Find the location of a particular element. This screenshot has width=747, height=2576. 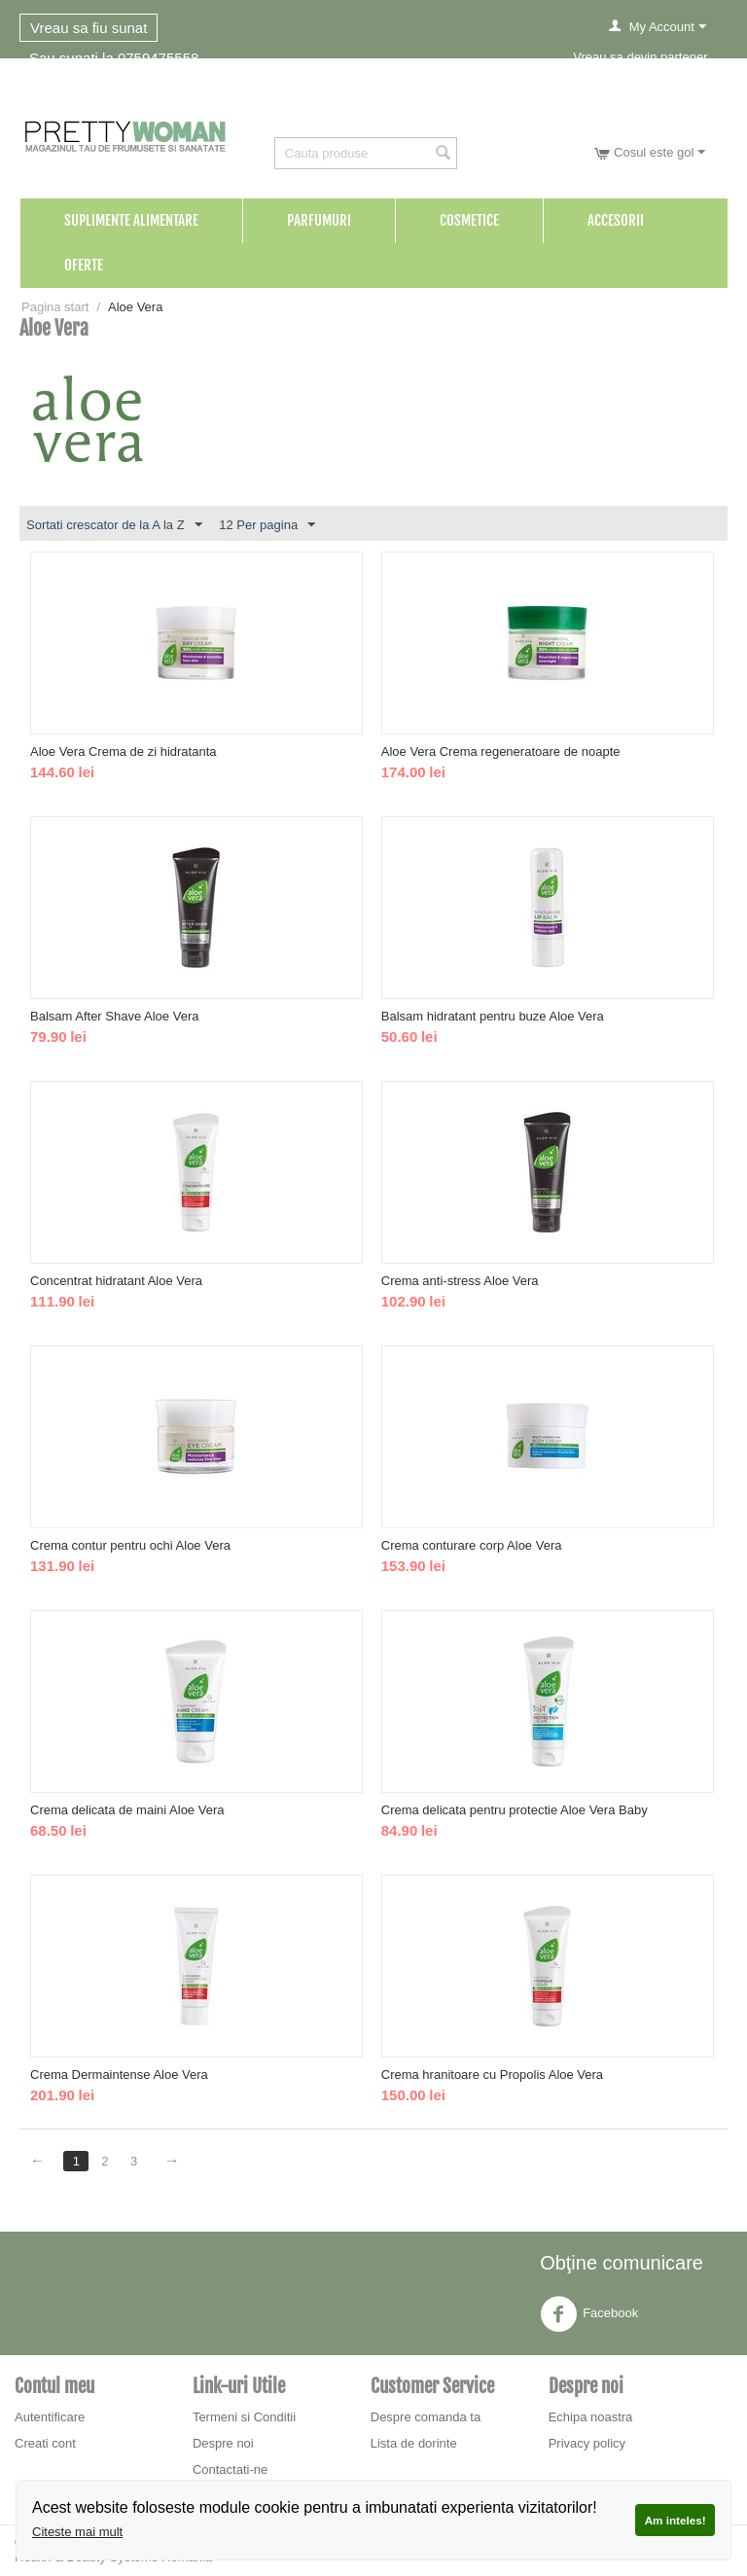

Termeni si Conditii is located at coordinates (244, 2417).